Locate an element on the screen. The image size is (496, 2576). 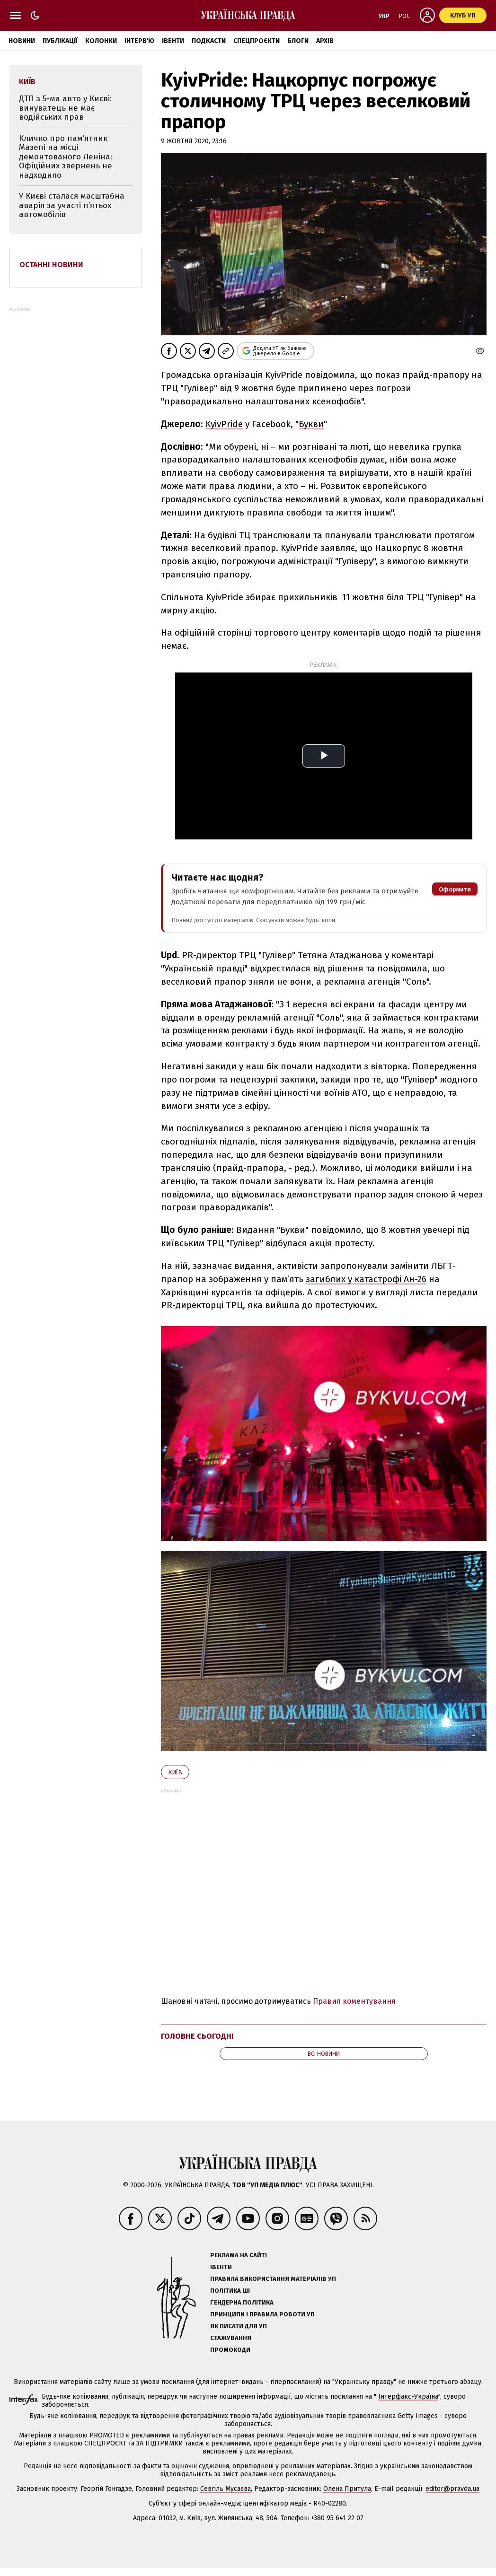
Олена Притула is located at coordinates (347, 2489).